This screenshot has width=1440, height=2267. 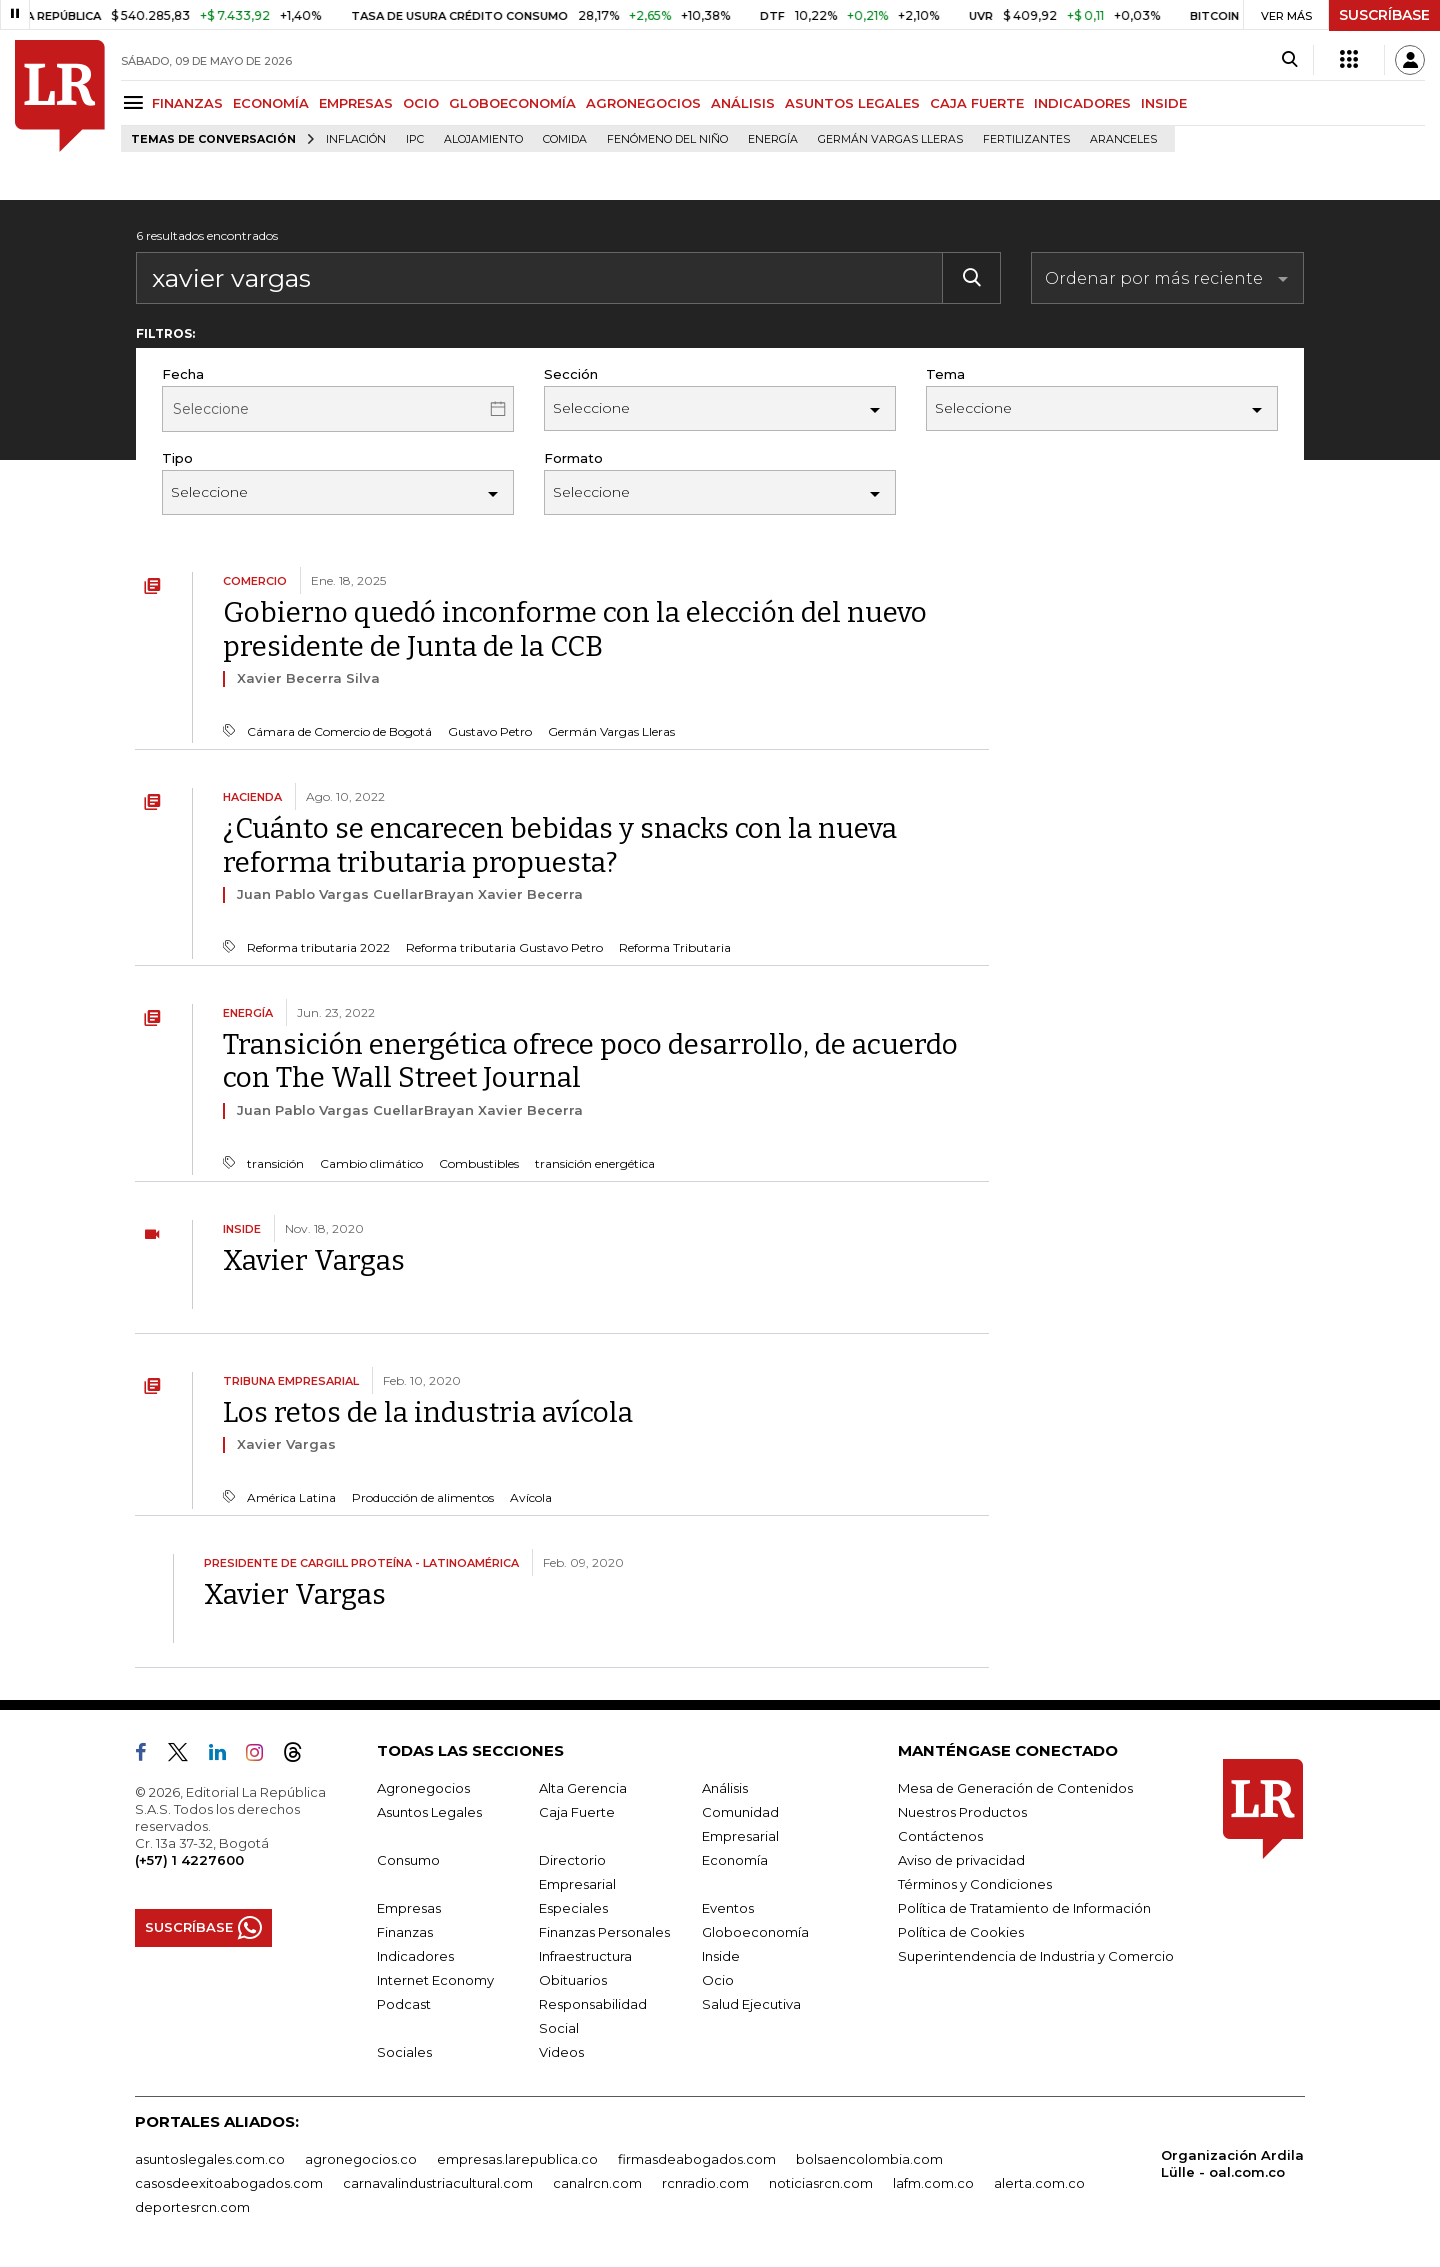 What do you see at coordinates (423, 1788) in the screenshot?
I see `Agronegocios` at bounding box center [423, 1788].